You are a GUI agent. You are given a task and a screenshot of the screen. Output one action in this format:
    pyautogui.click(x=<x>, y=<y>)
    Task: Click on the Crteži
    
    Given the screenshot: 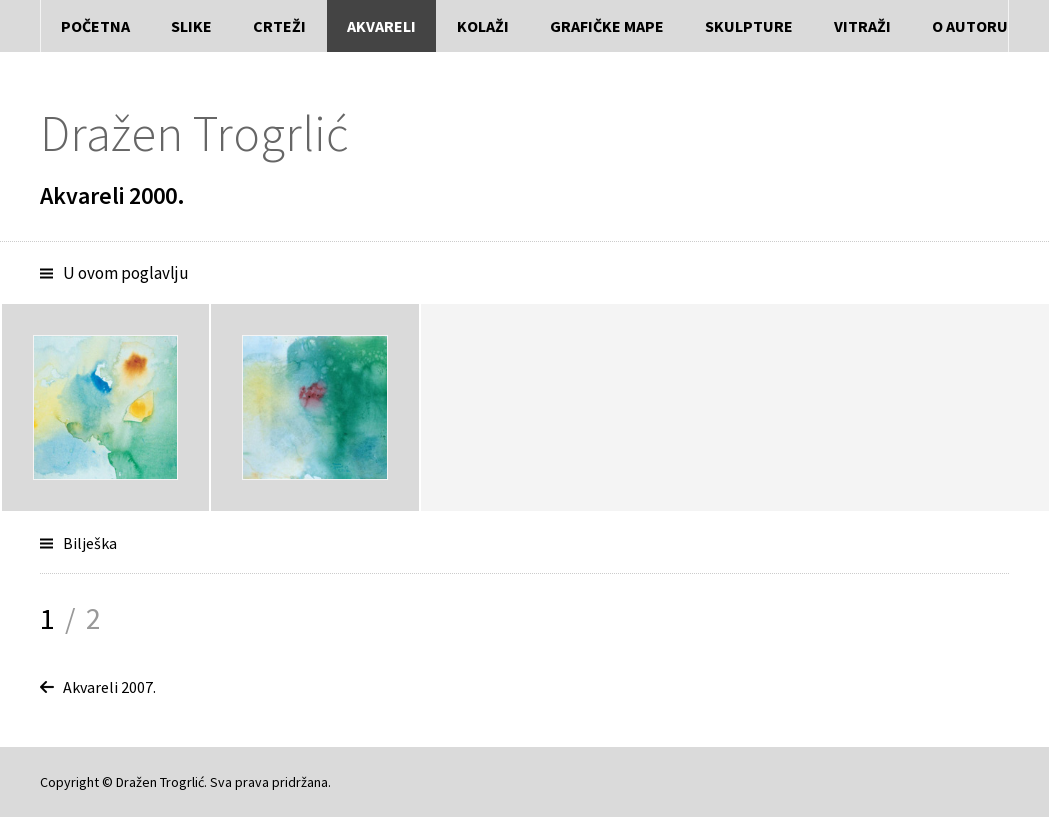 What is the action you would take?
    pyautogui.click(x=279, y=26)
    